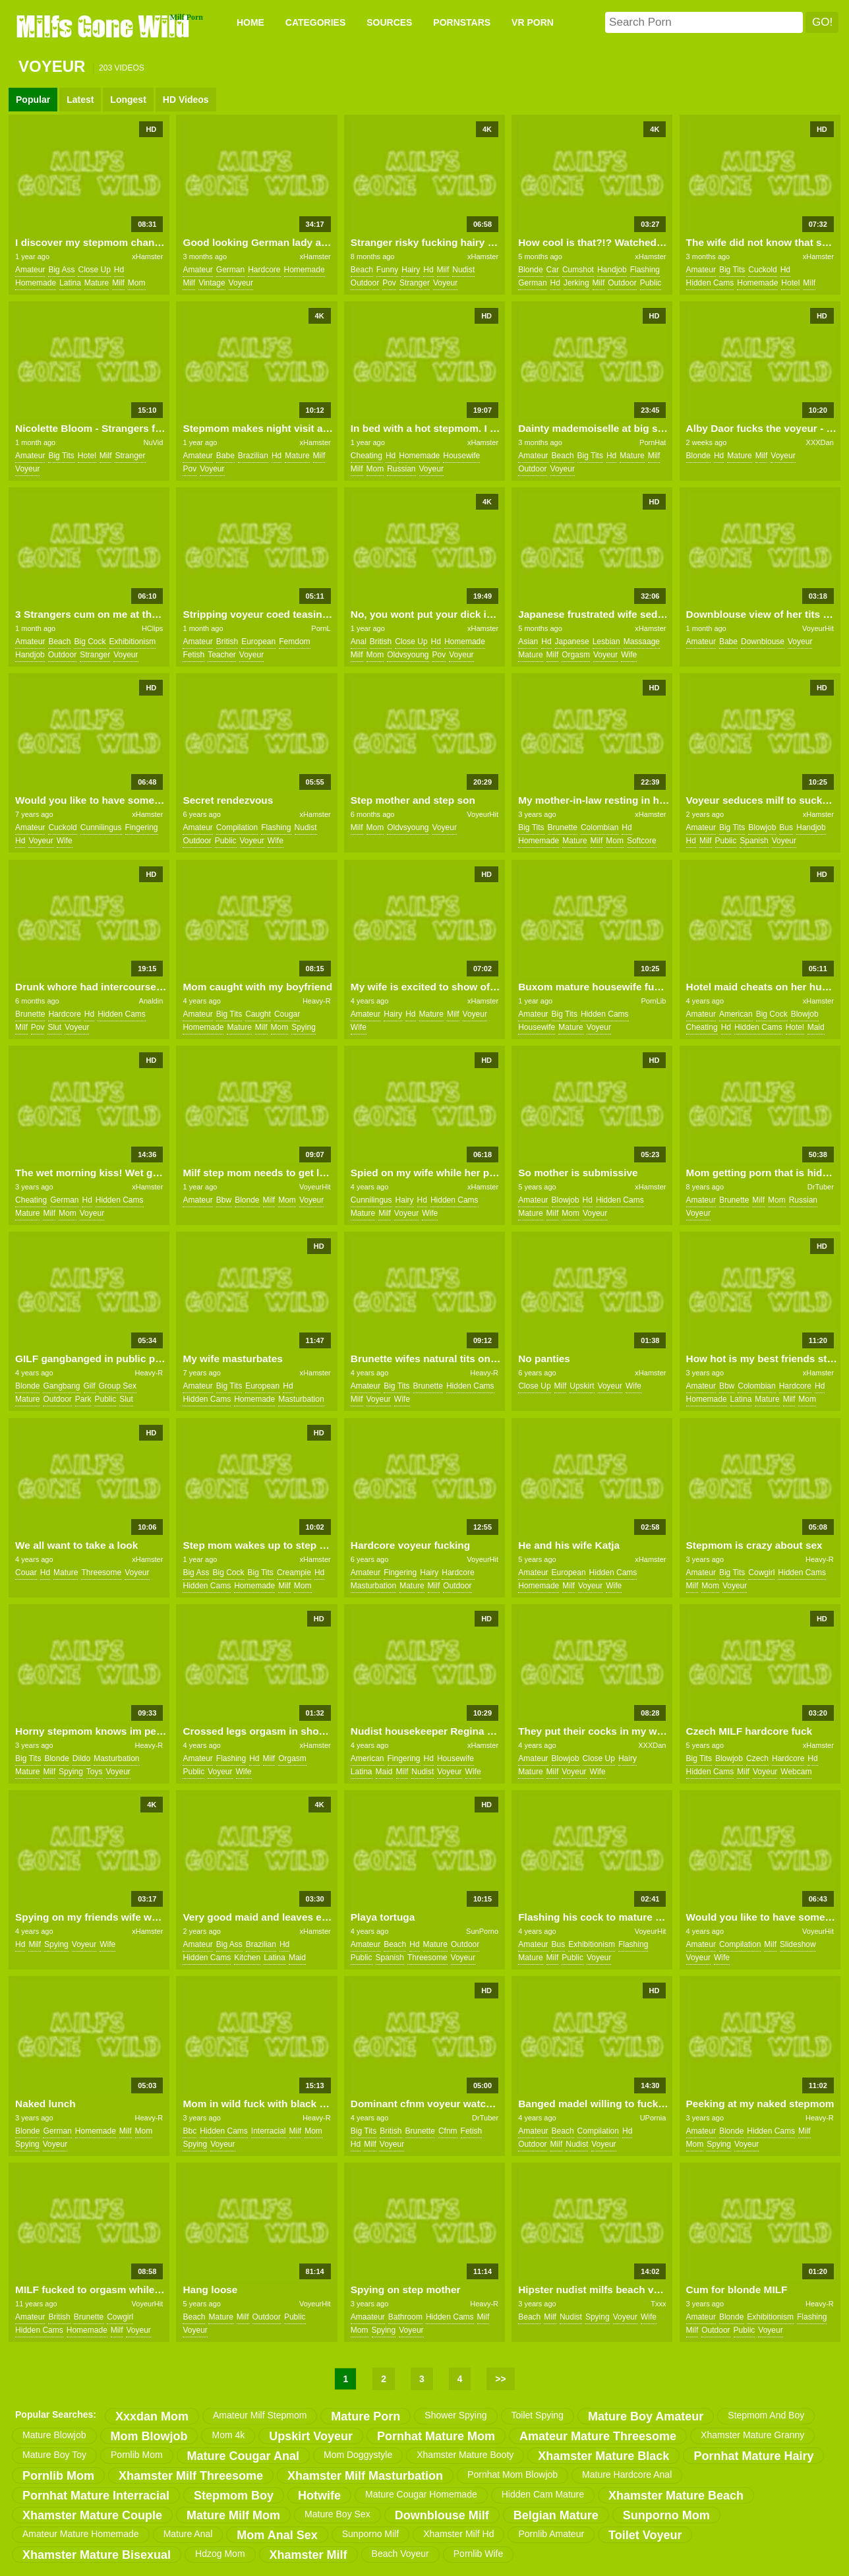 This screenshot has height=2576, width=849. What do you see at coordinates (400, 2553) in the screenshot?
I see `beach voyeur` at bounding box center [400, 2553].